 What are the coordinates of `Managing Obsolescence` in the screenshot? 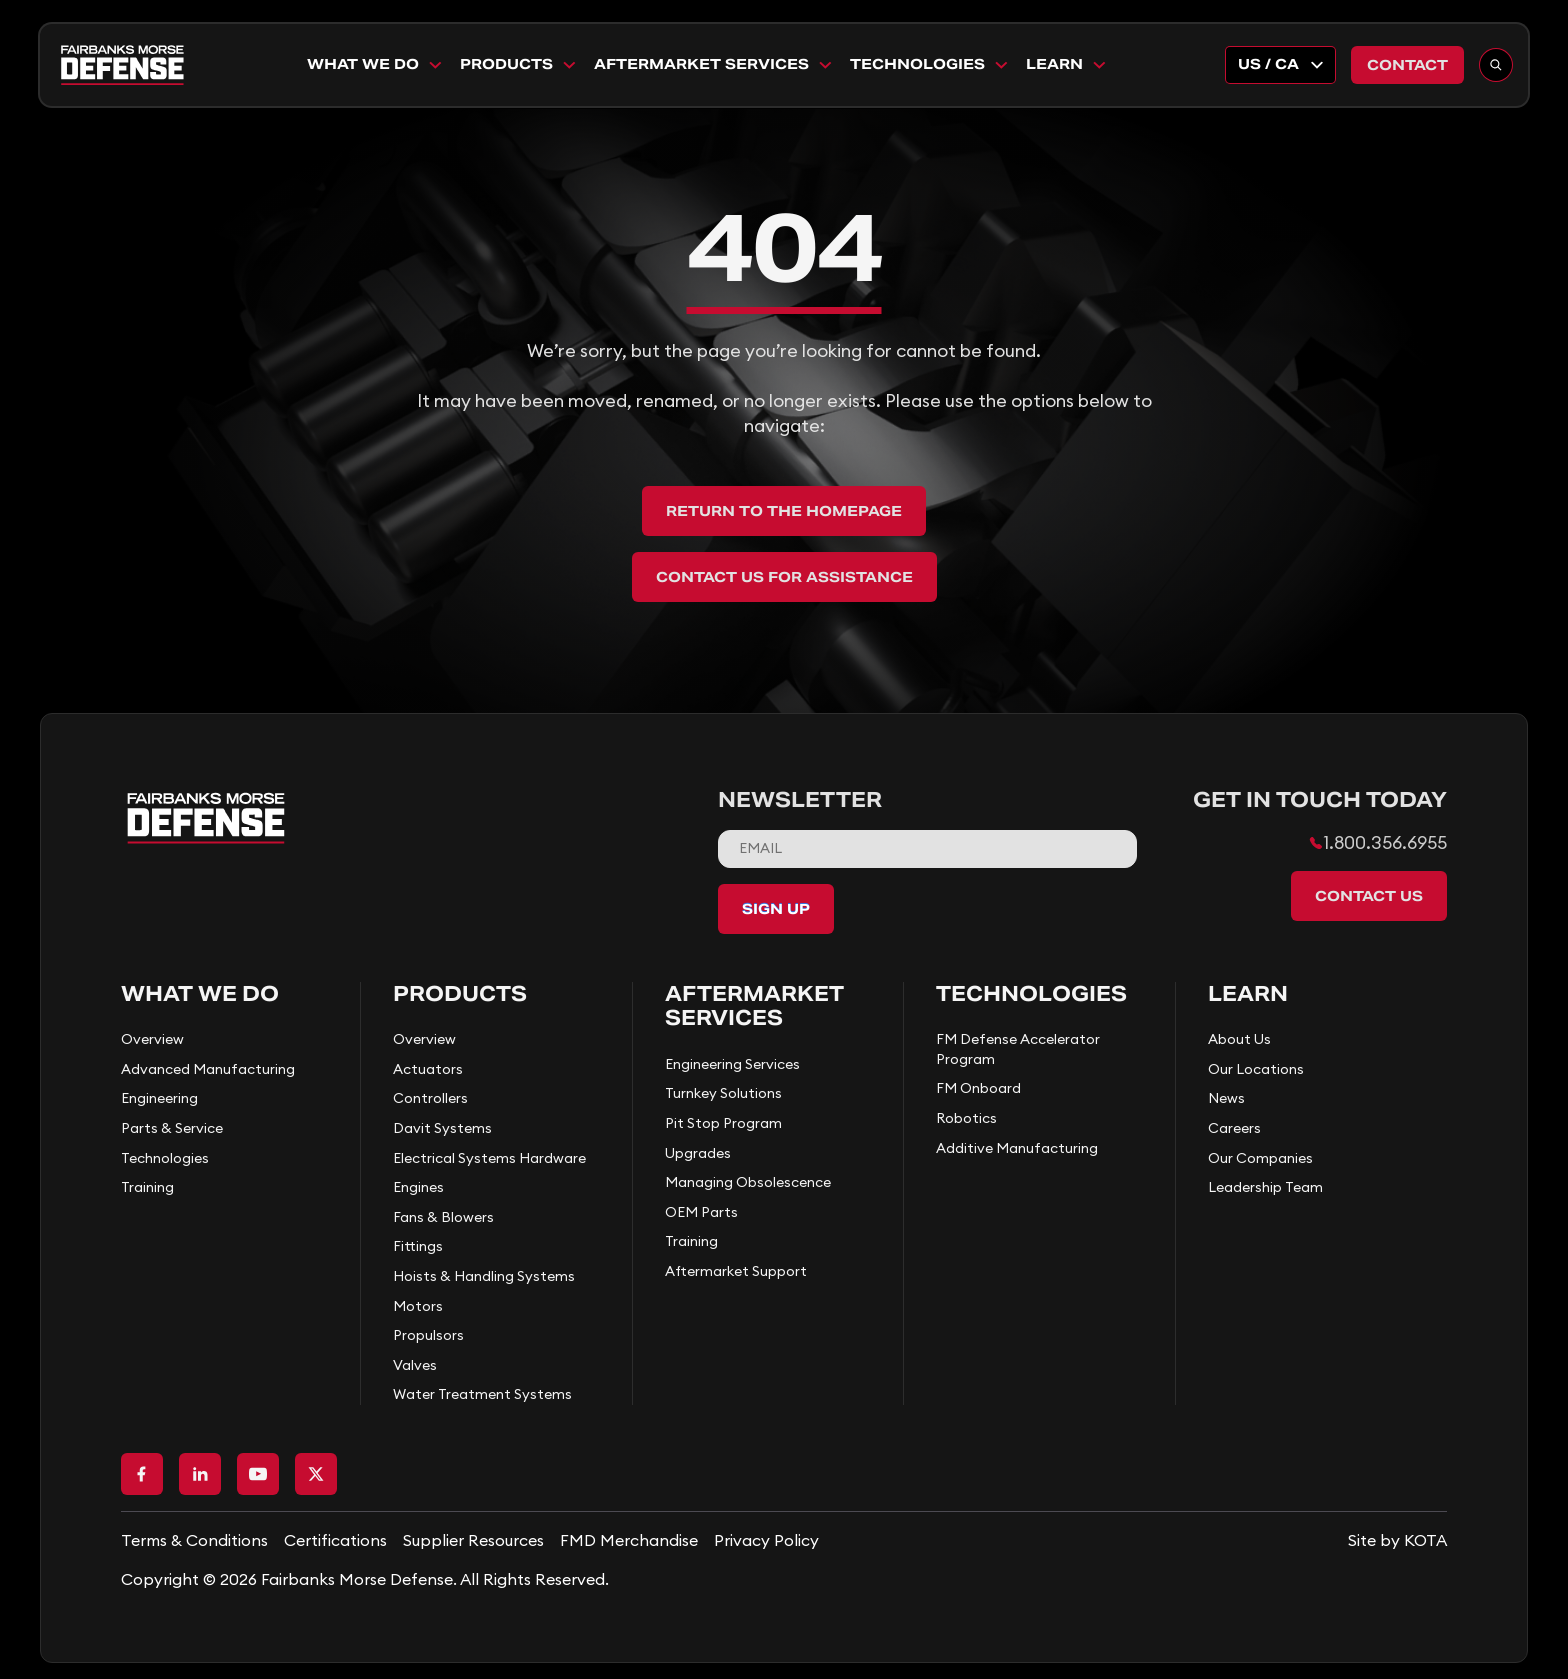 It's located at (748, 1182).